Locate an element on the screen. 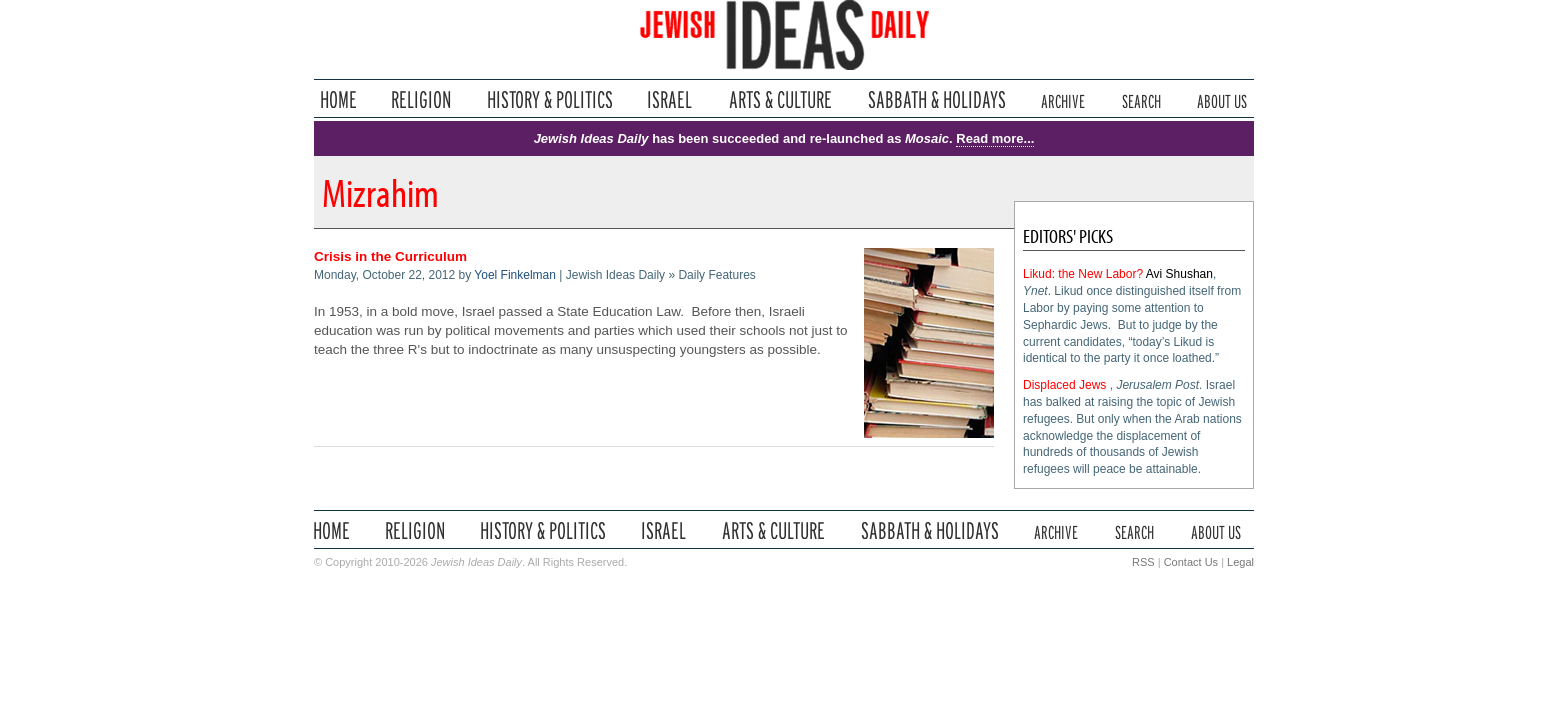  Archive is located at coordinates (1063, 99).